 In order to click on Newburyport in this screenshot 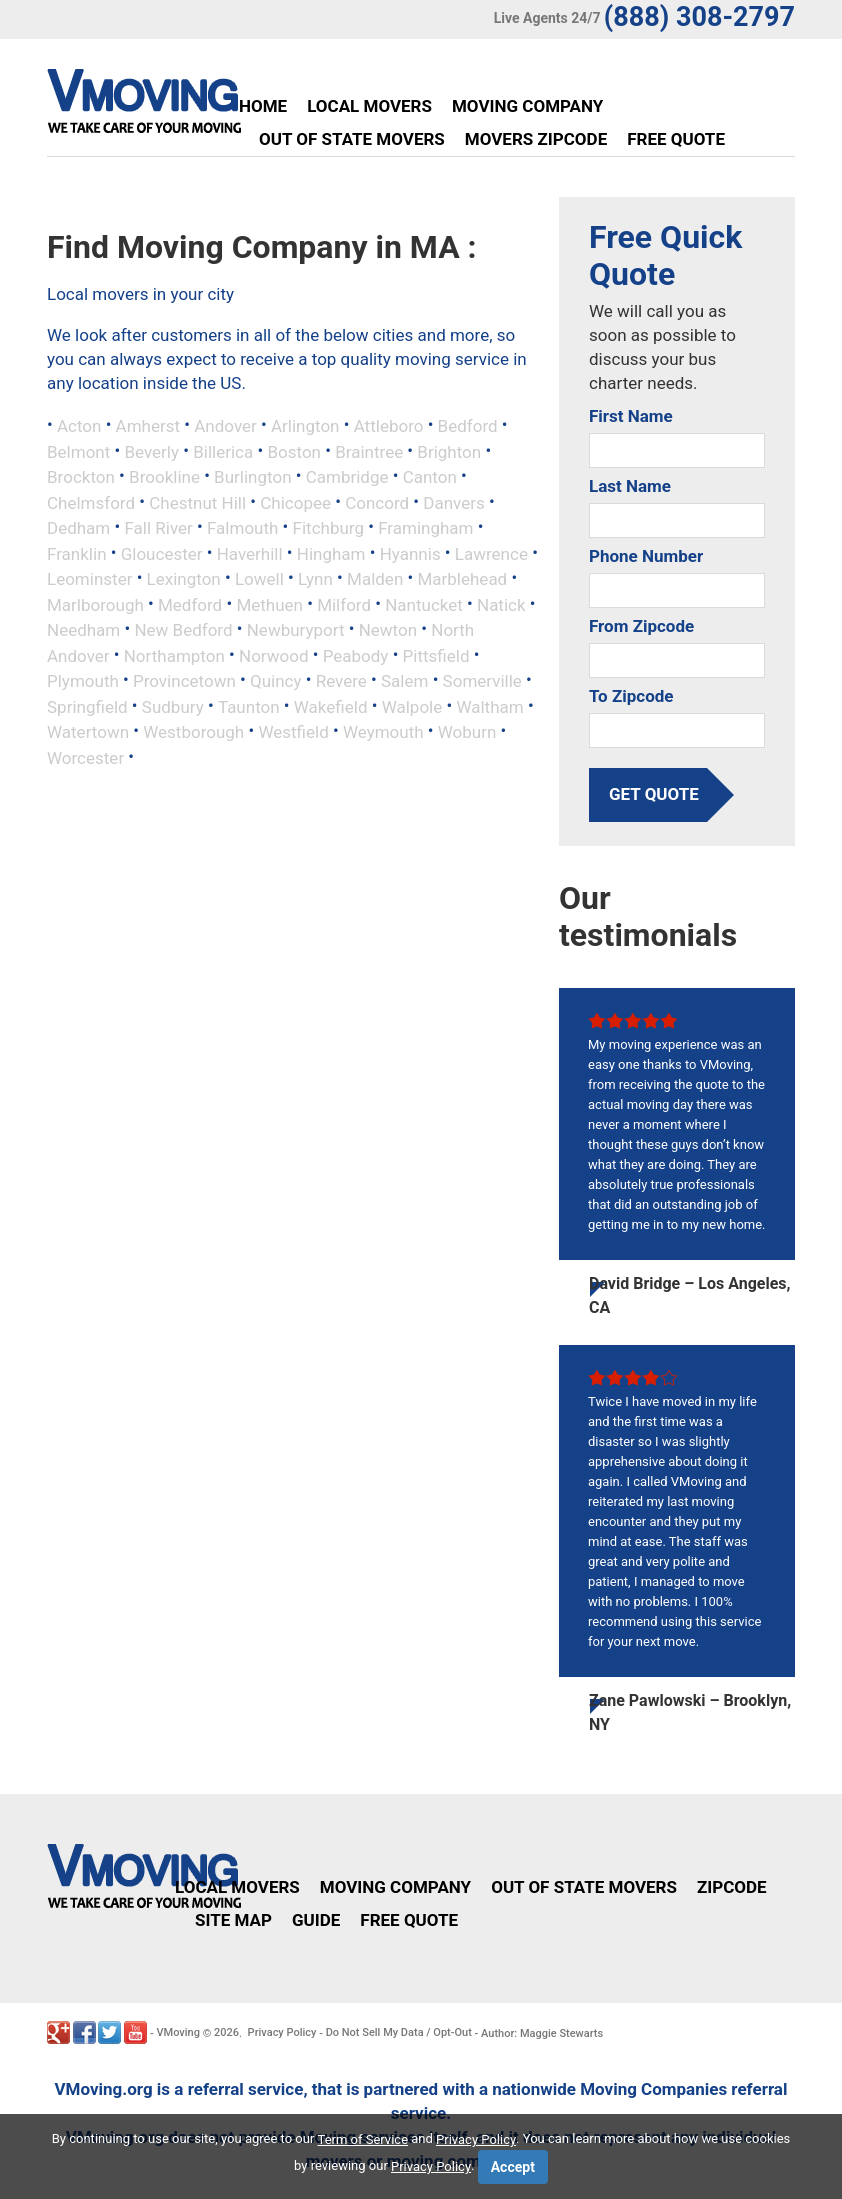, I will do `click(296, 630)`.